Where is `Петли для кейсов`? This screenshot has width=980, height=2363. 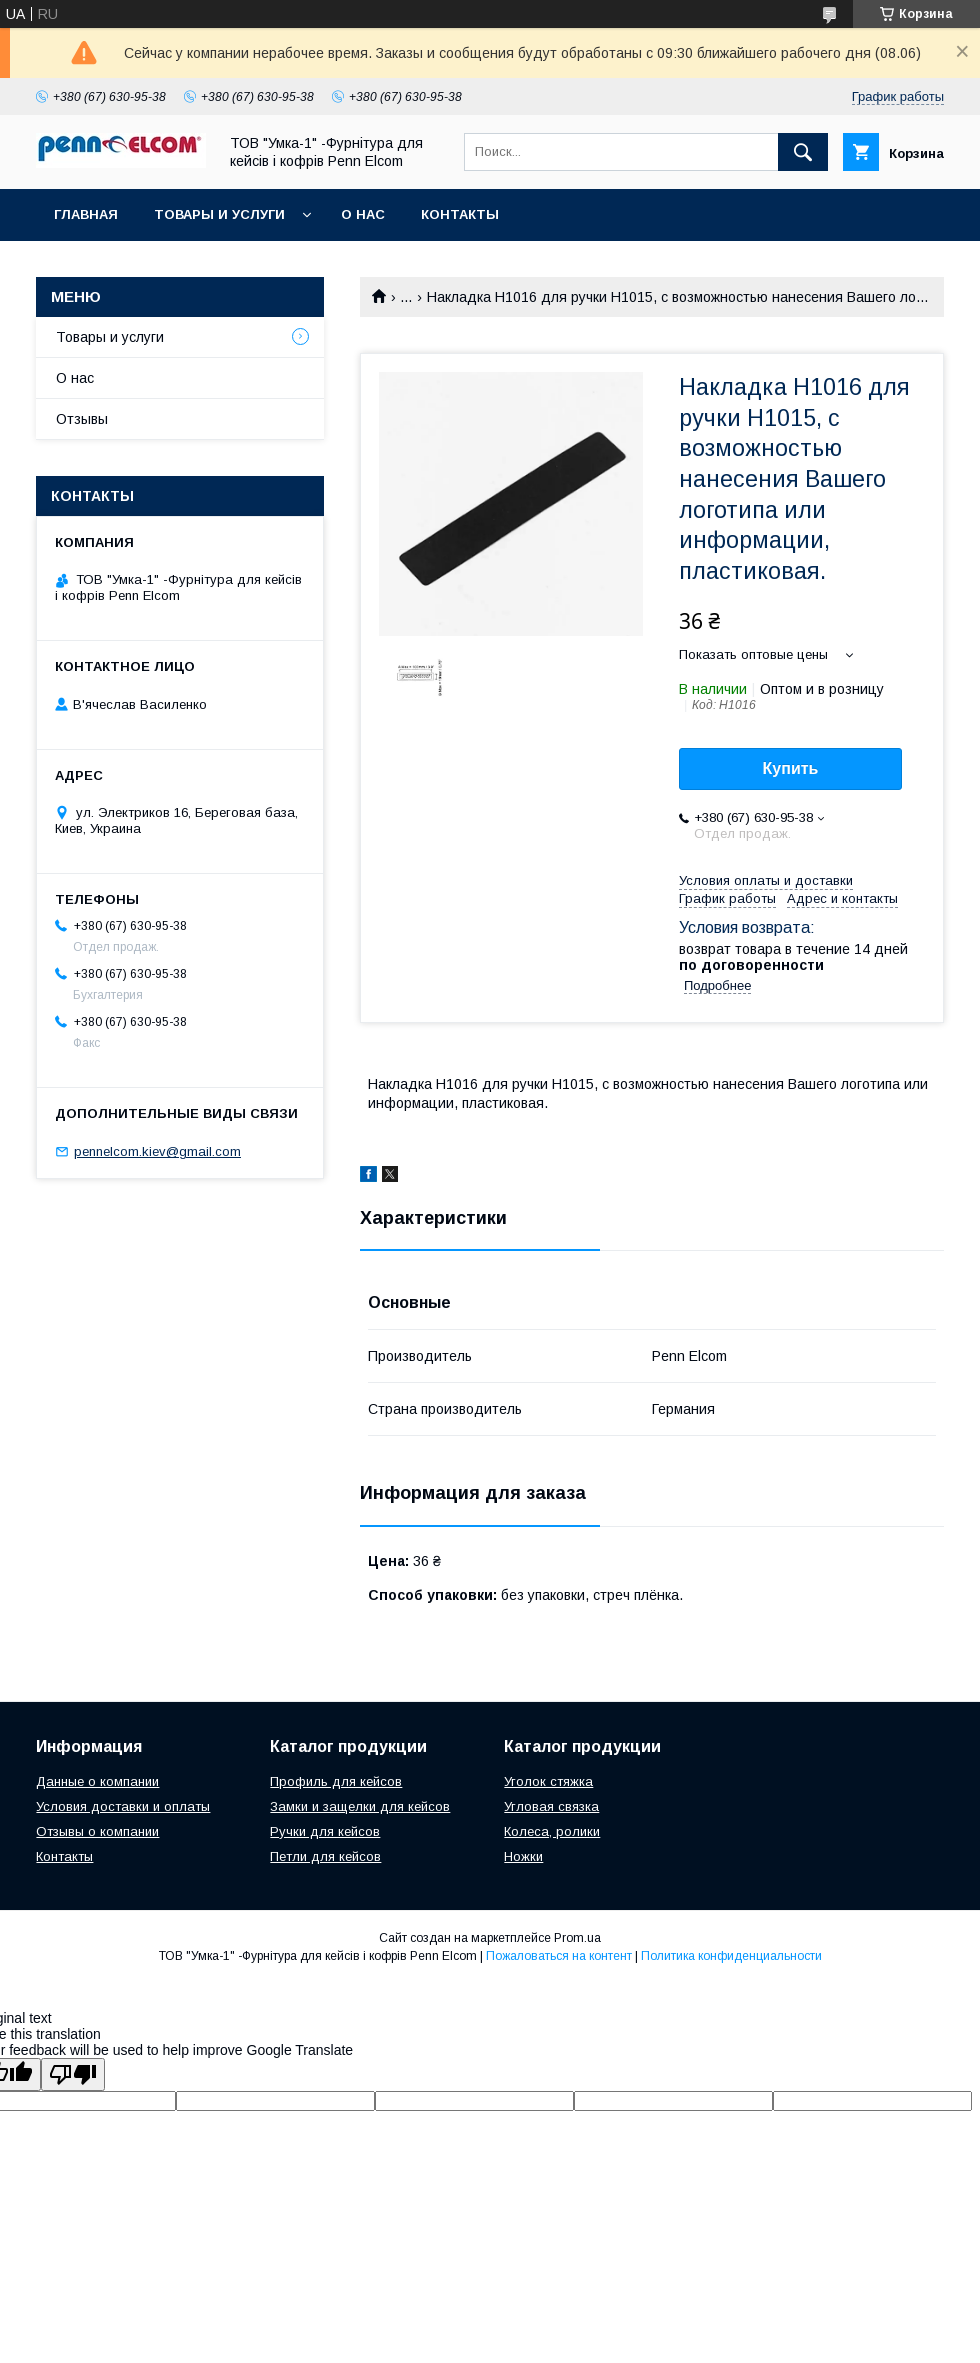
Петли для кейсов is located at coordinates (325, 1856).